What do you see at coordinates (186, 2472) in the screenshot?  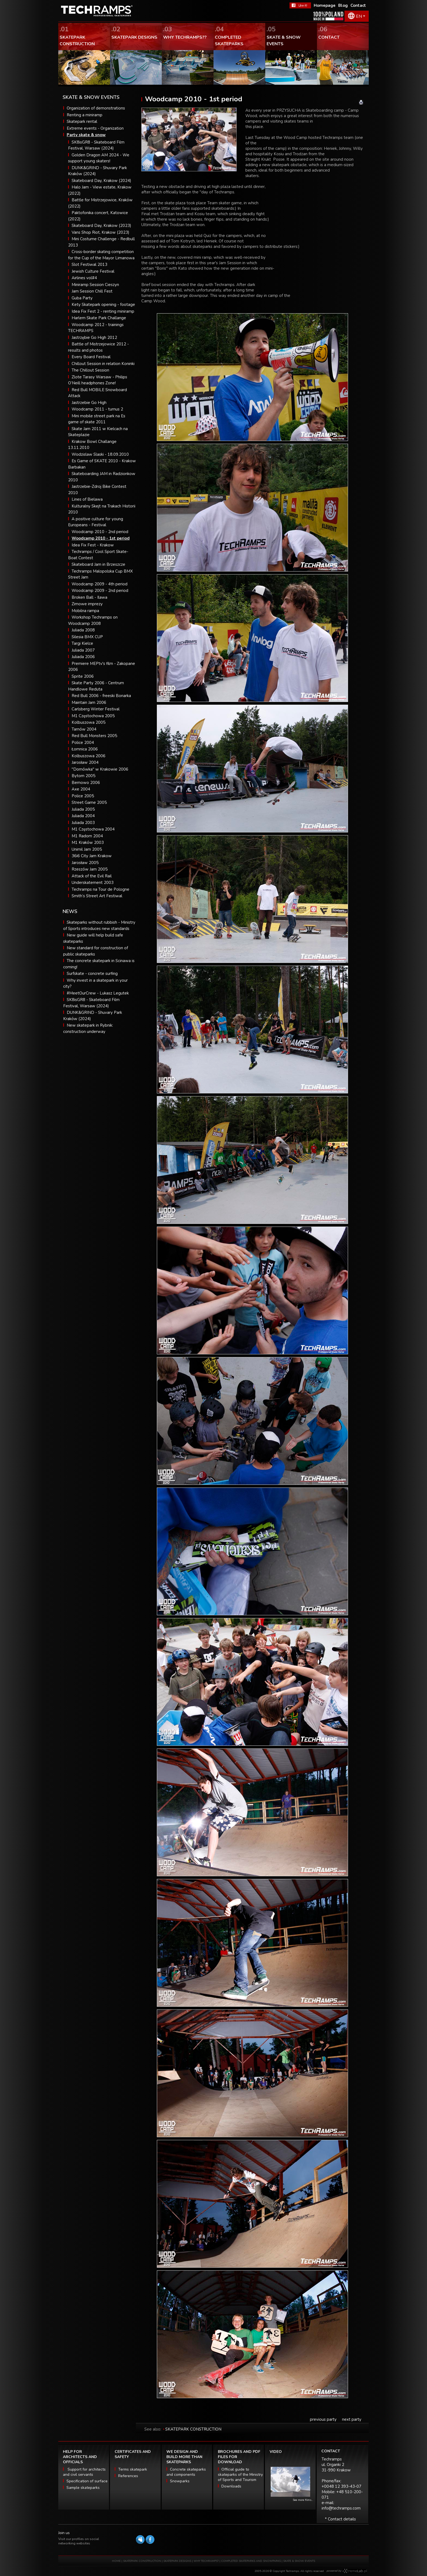 I see `Concrete skateparks and components` at bounding box center [186, 2472].